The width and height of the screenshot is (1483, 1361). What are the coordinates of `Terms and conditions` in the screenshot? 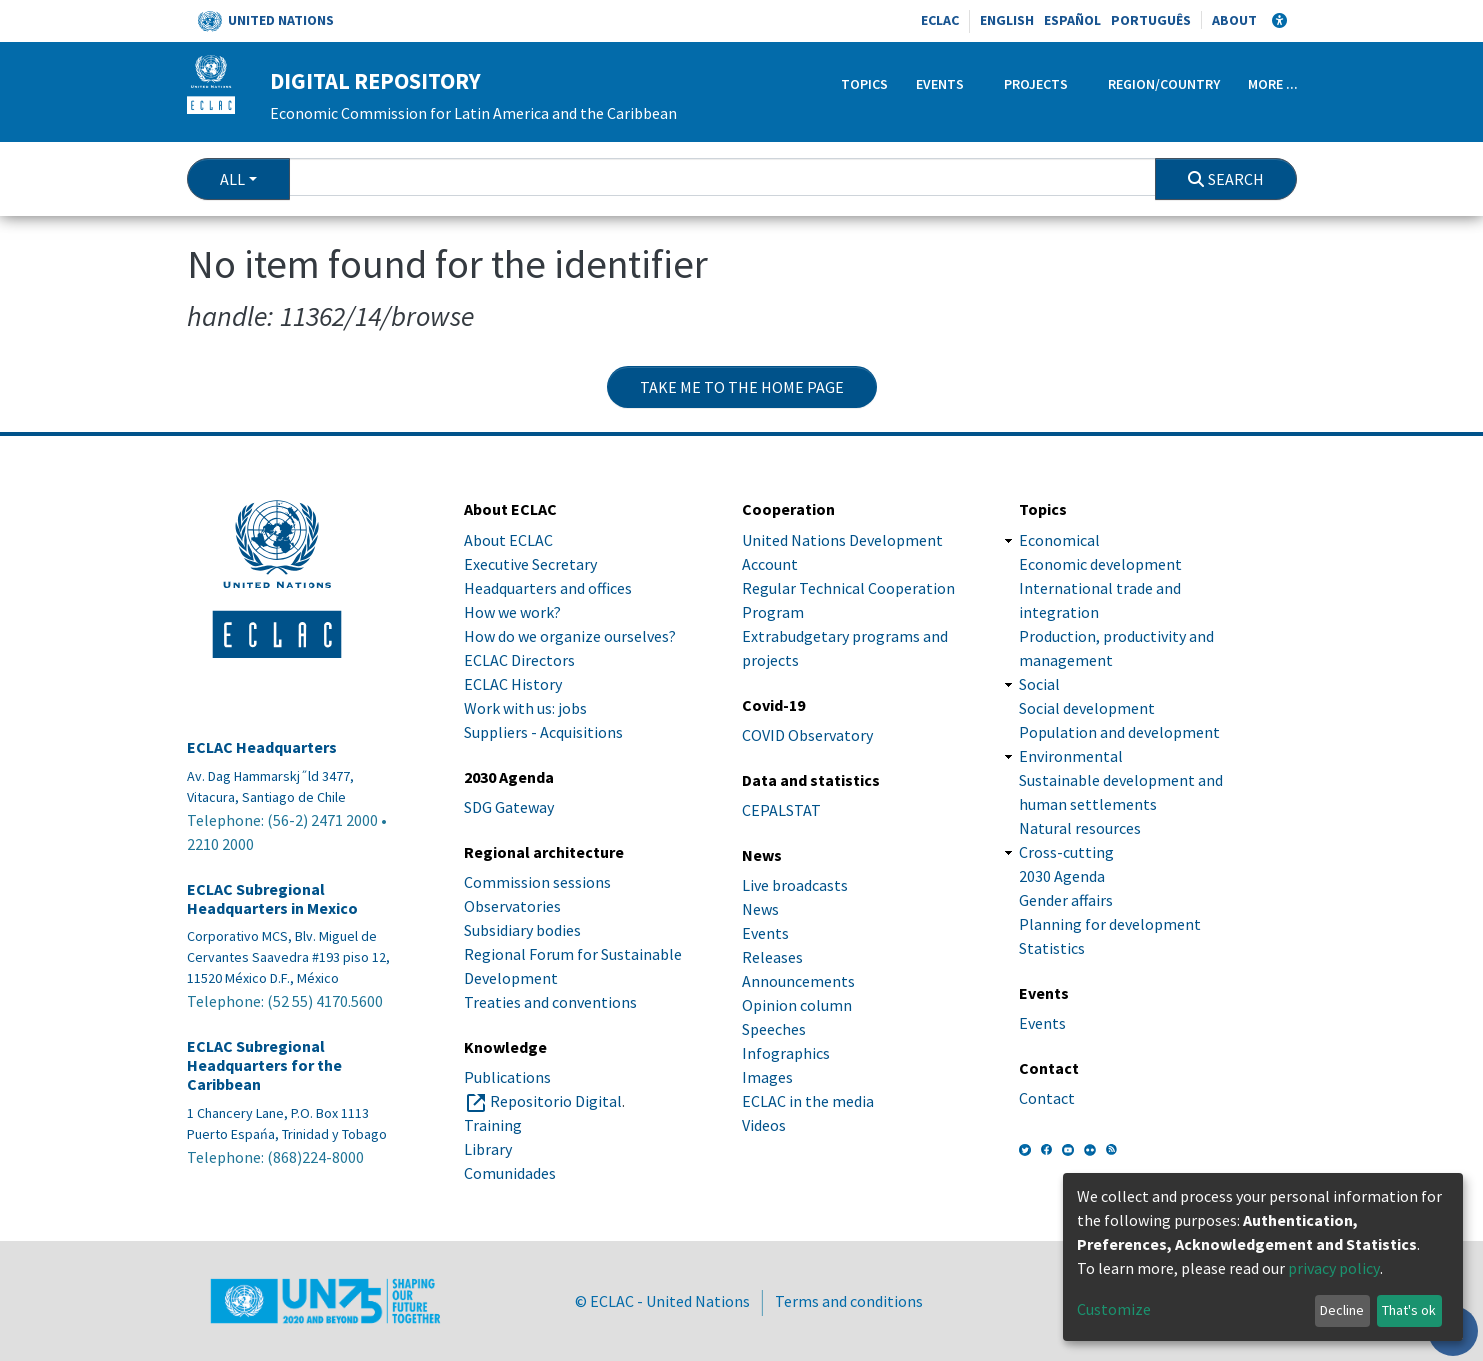 It's located at (849, 1301).